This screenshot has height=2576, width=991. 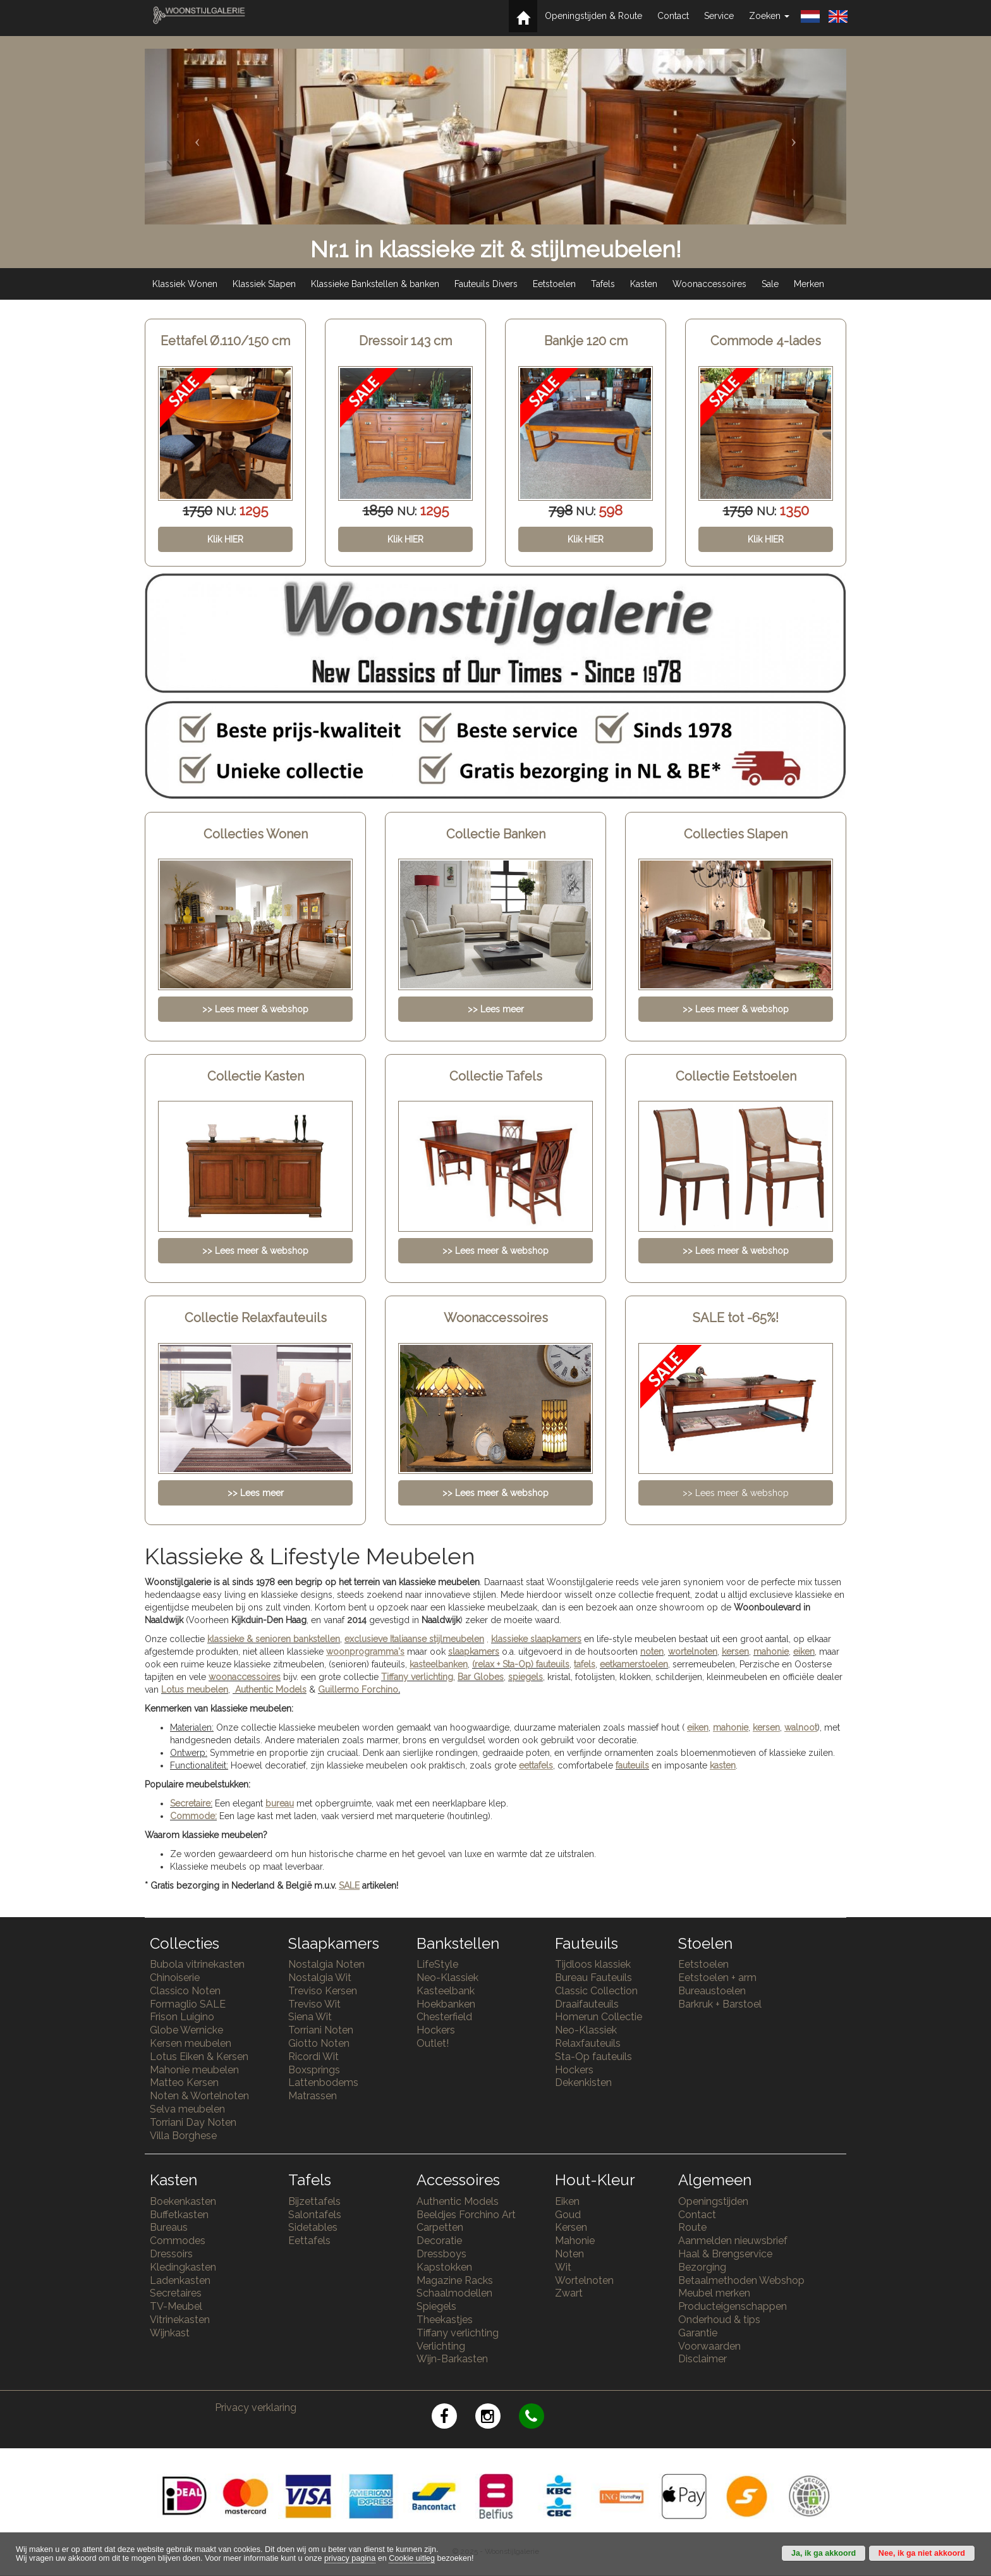 I want to click on >> Lees meer & webshop, so click(x=736, y=1493).